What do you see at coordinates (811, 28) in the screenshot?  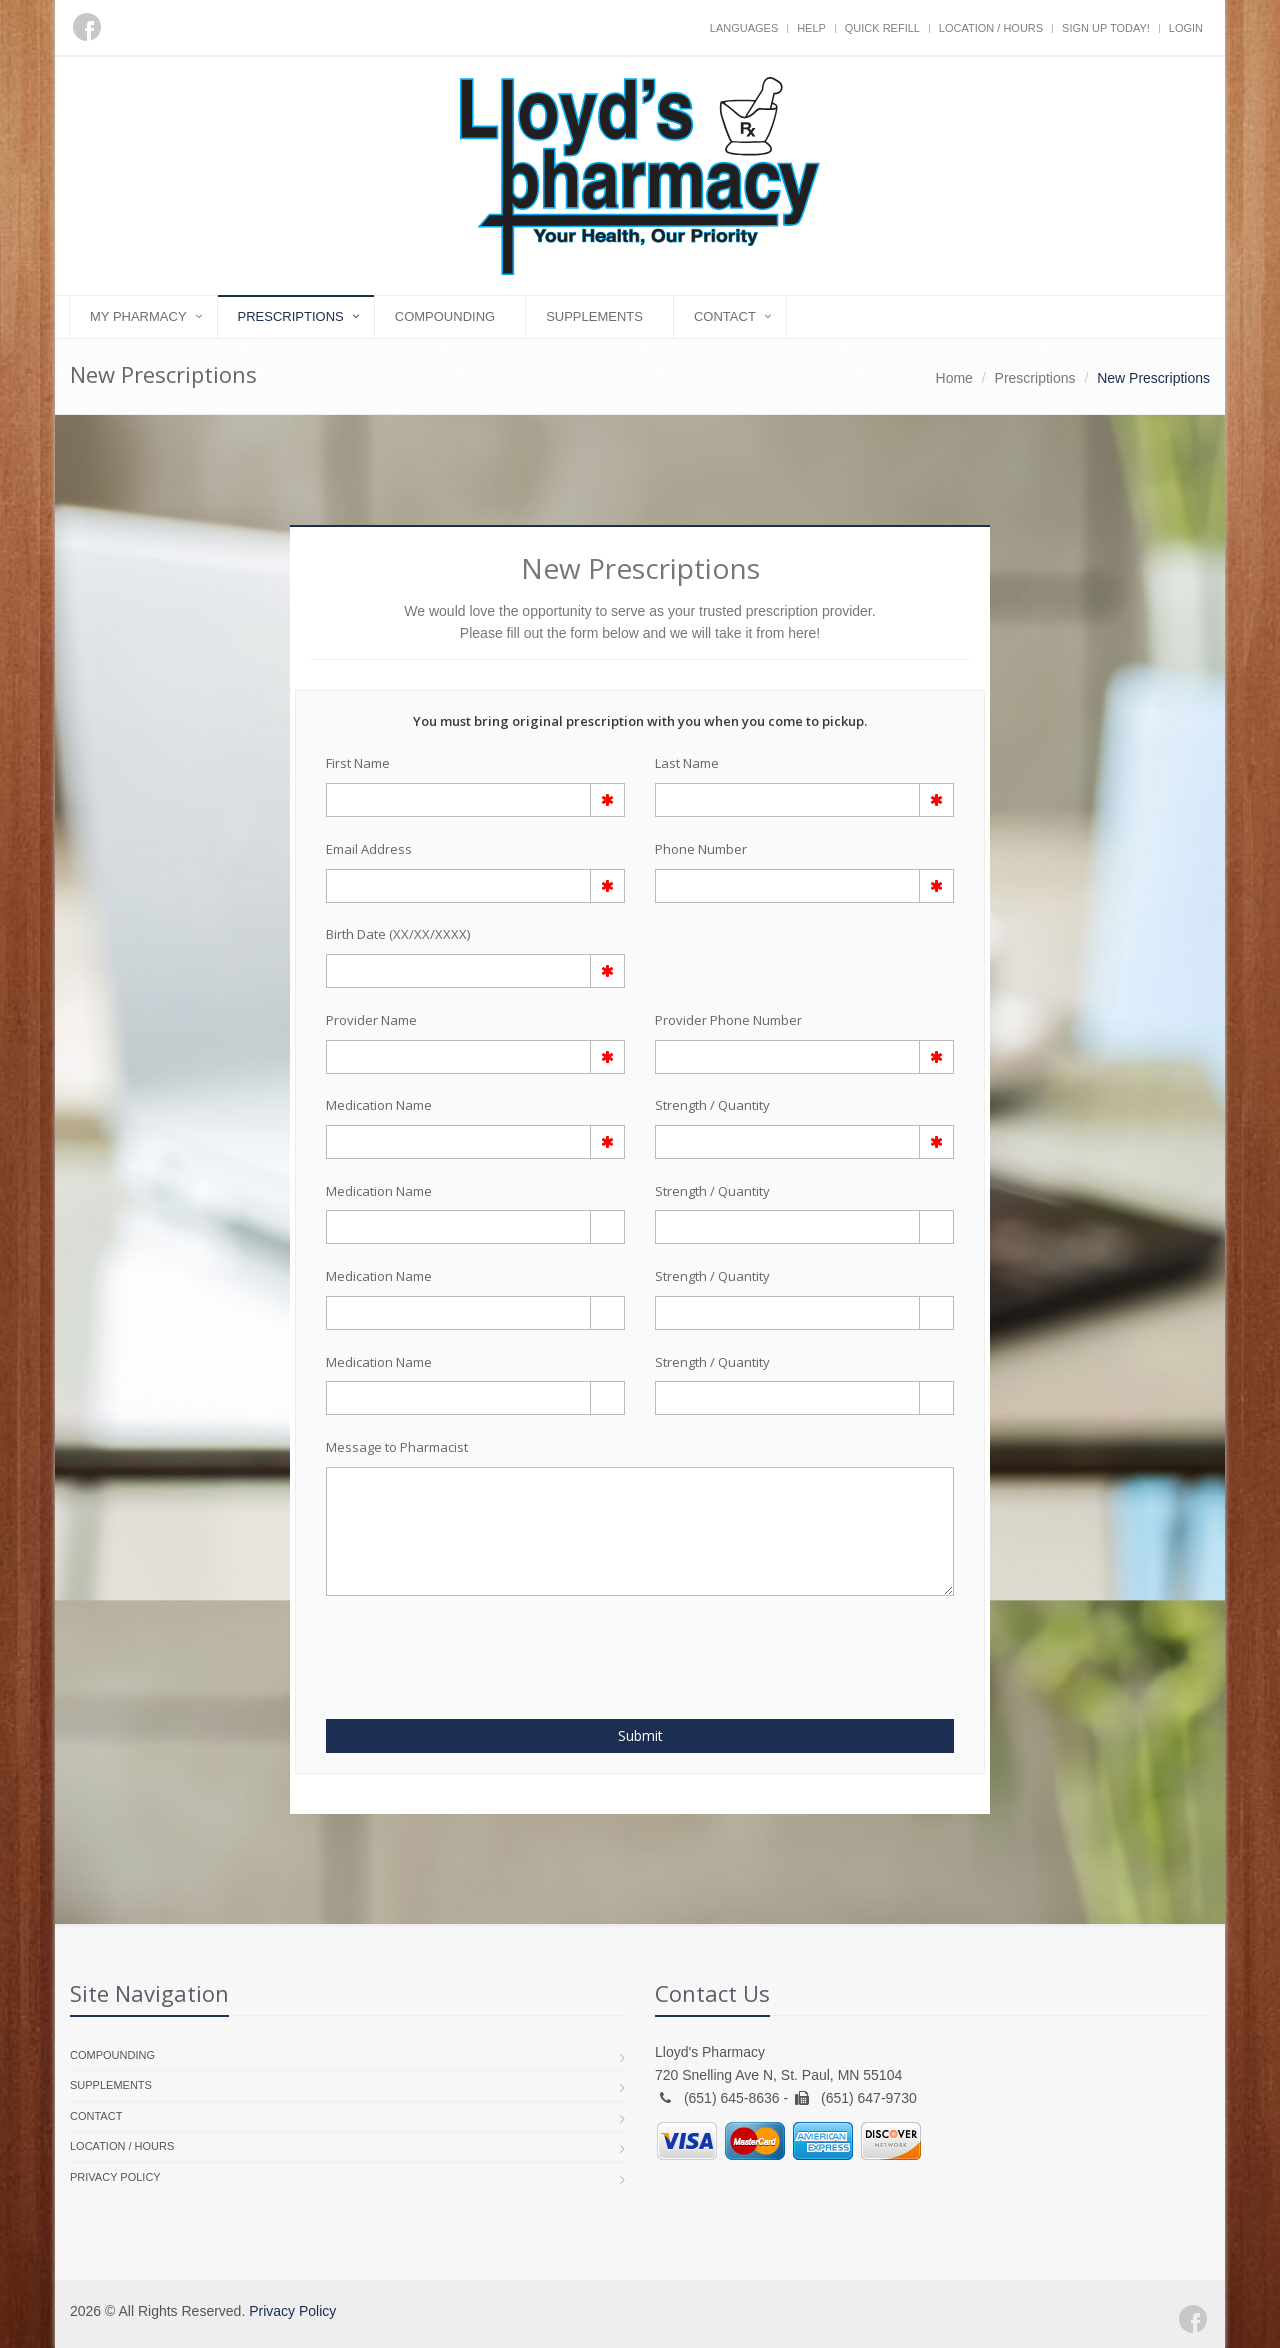 I see `Help` at bounding box center [811, 28].